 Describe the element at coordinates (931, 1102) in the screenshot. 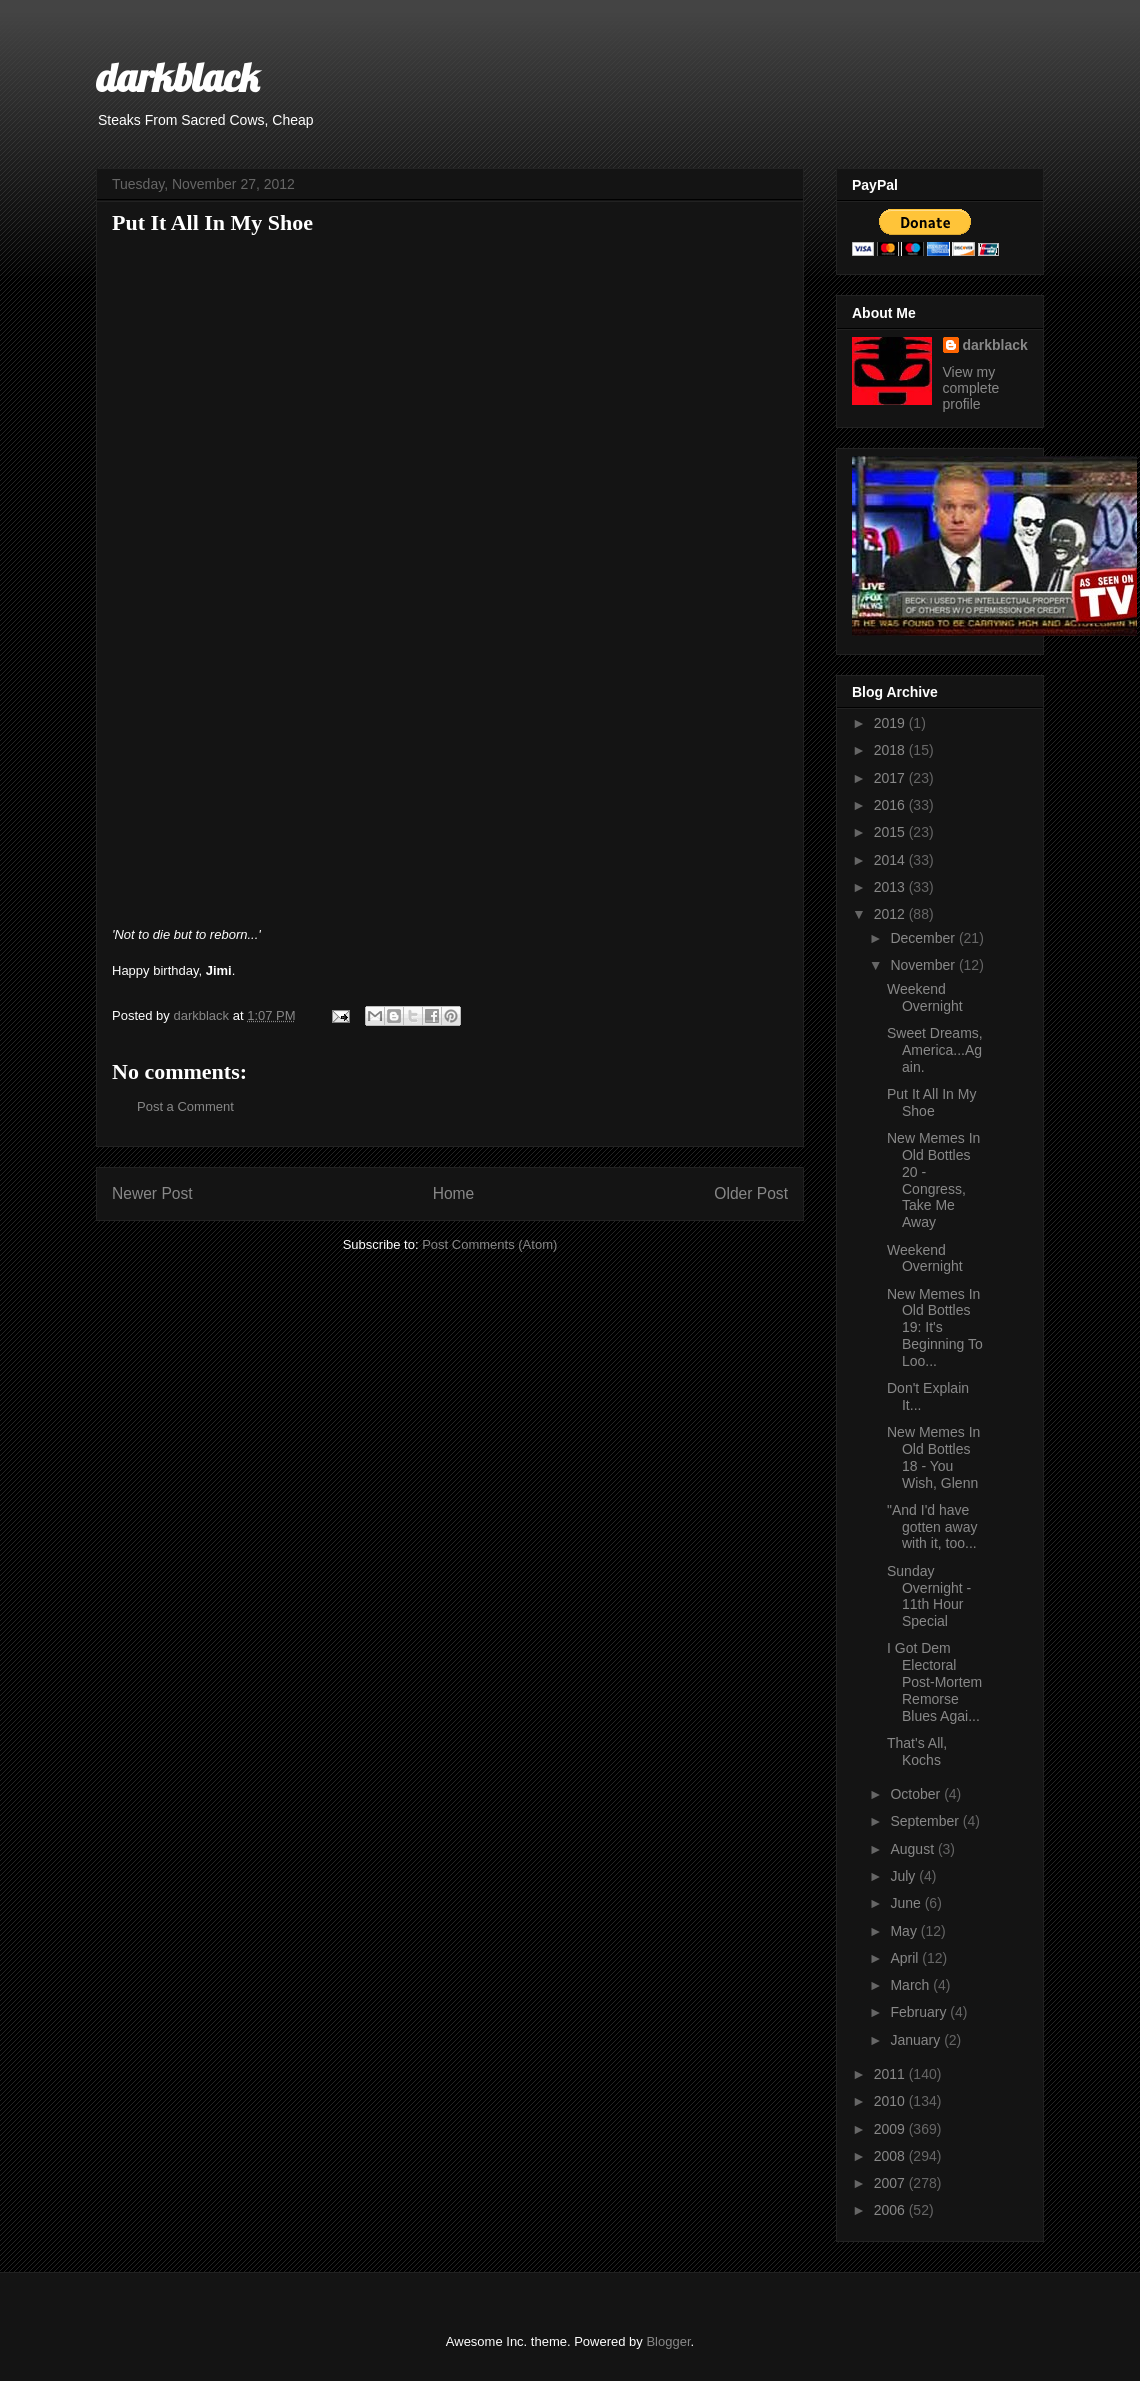

I see `Put It All In My Shoe` at that location.